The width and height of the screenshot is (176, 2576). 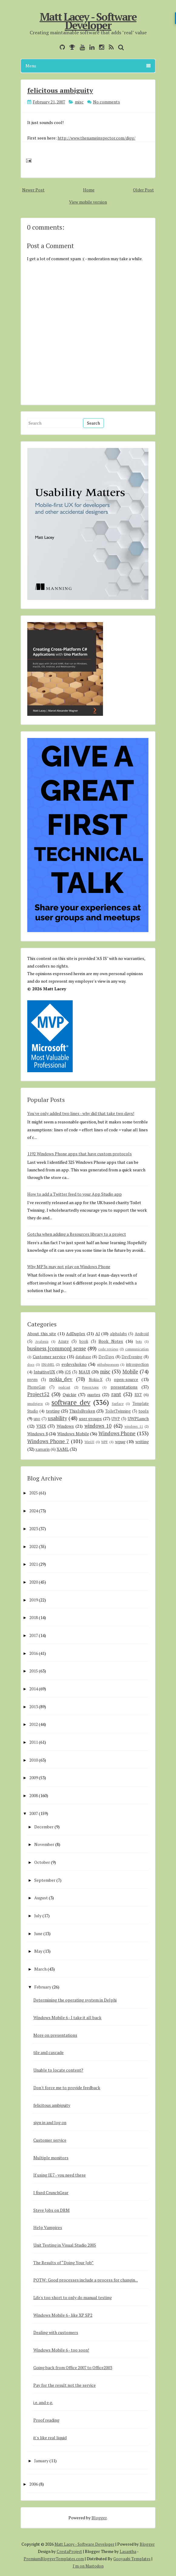 I want to click on PhoneGap, so click(x=36, y=1387).